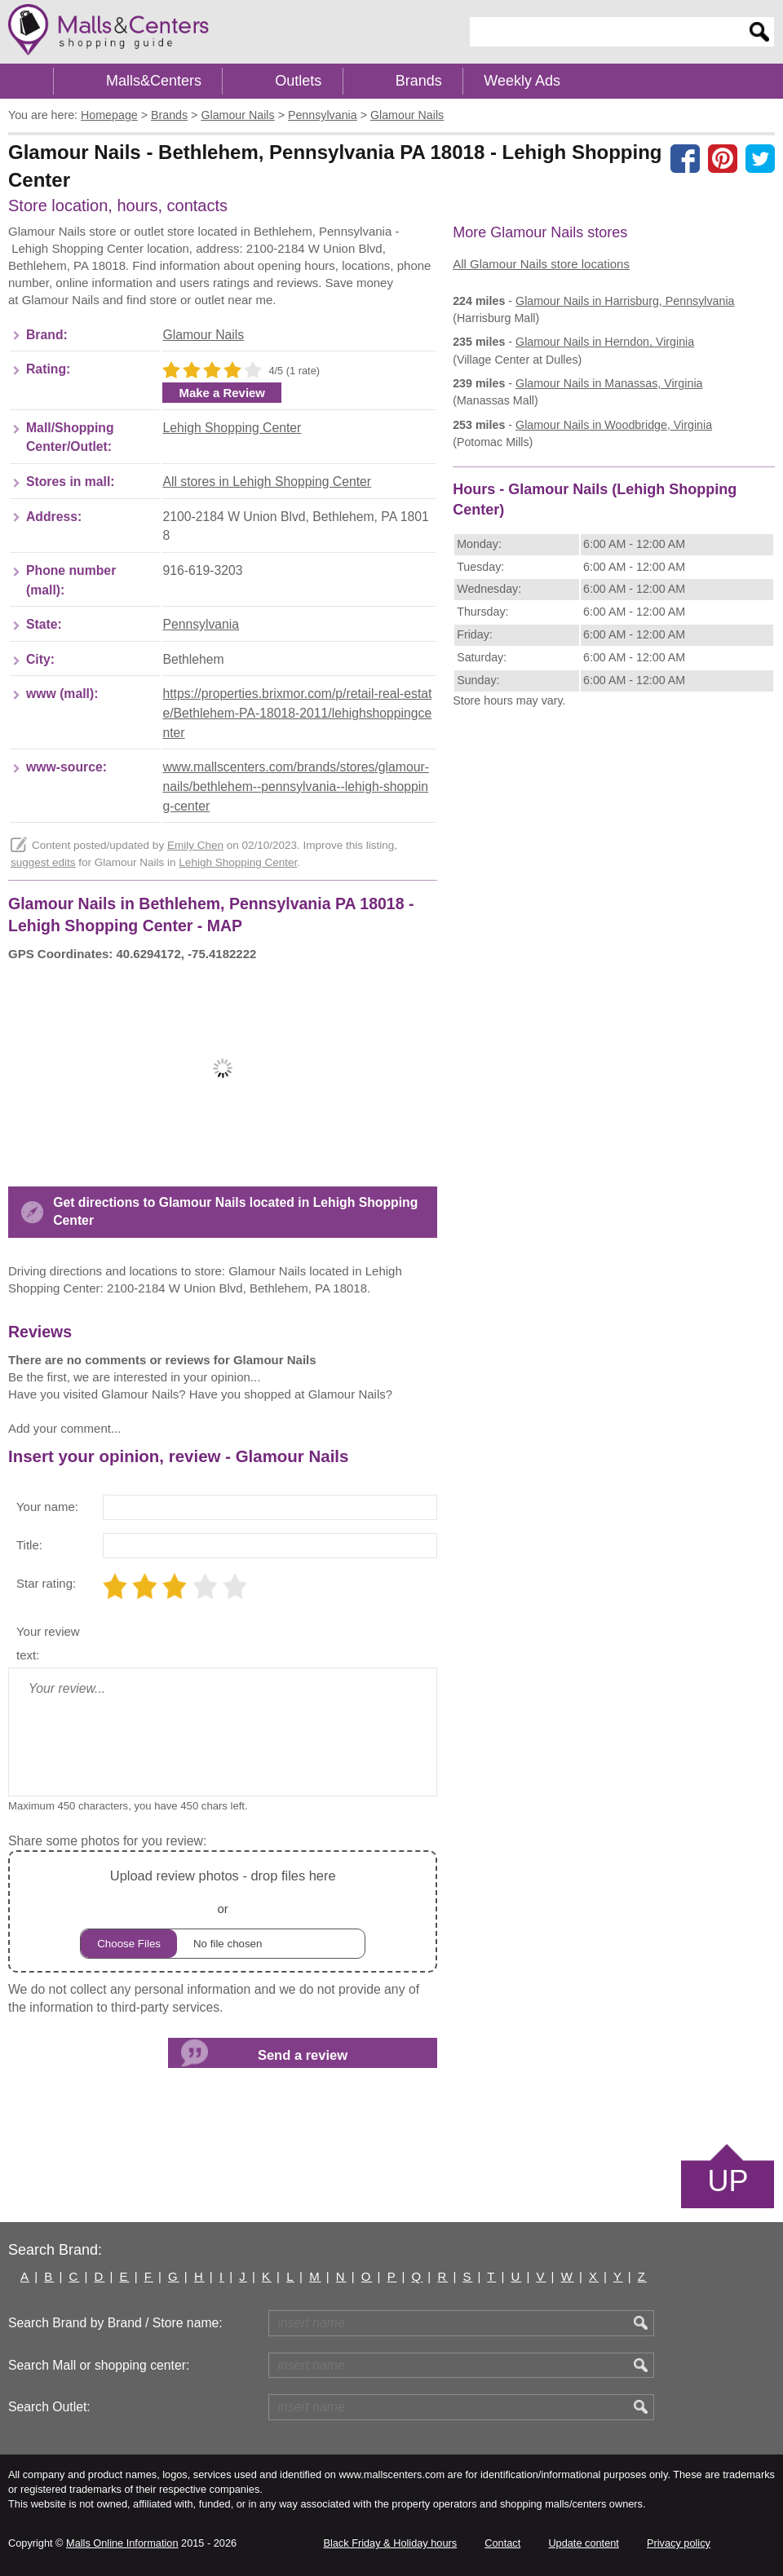 This screenshot has height=2576, width=783. I want to click on Star rating:, so click(46, 1583).